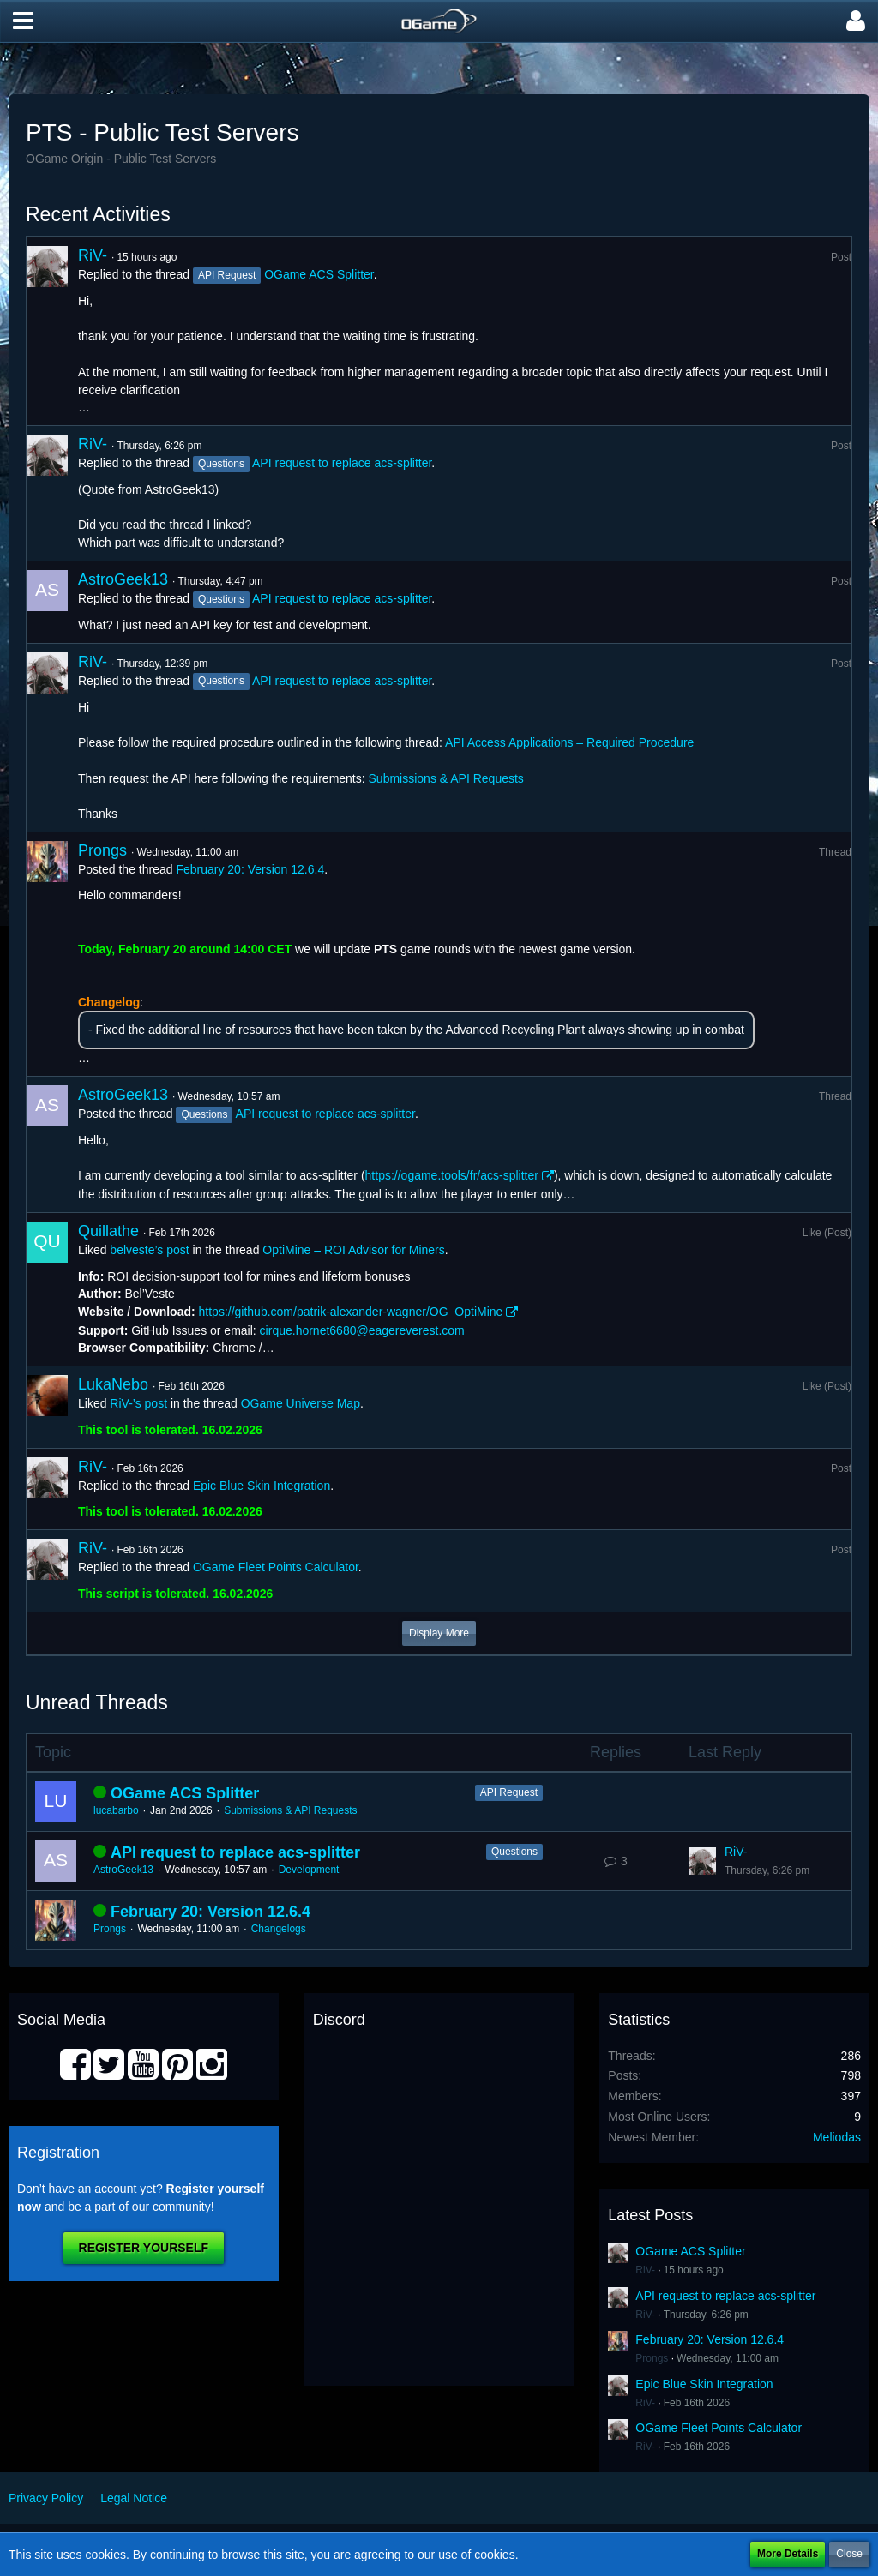 This screenshot has width=878, height=2576. Describe the element at coordinates (319, 274) in the screenshot. I see `OGame ACS Splitter` at that location.